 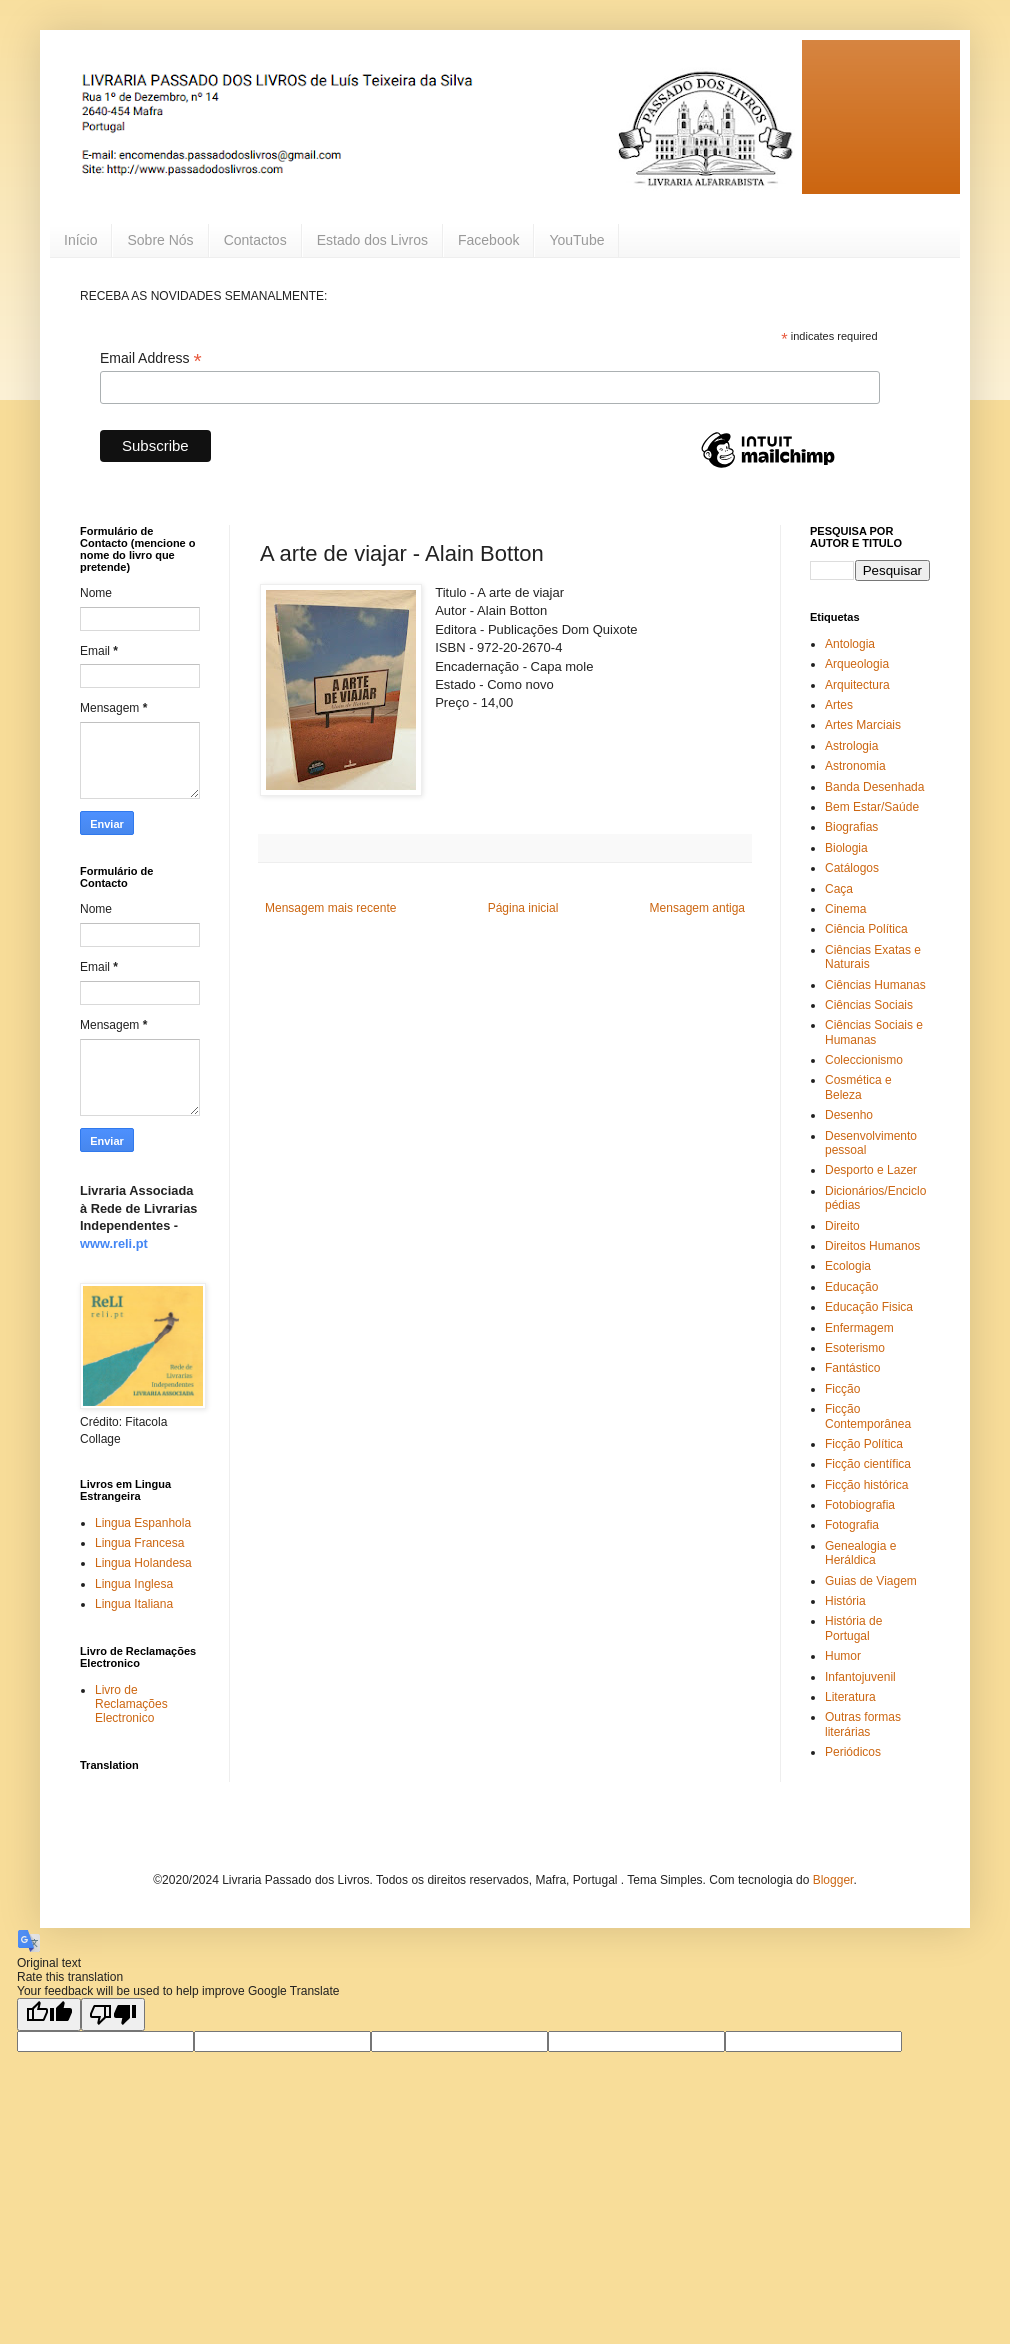 What do you see at coordinates (869, 1005) in the screenshot?
I see `Ciências Sociais` at bounding box center [869, 1005].